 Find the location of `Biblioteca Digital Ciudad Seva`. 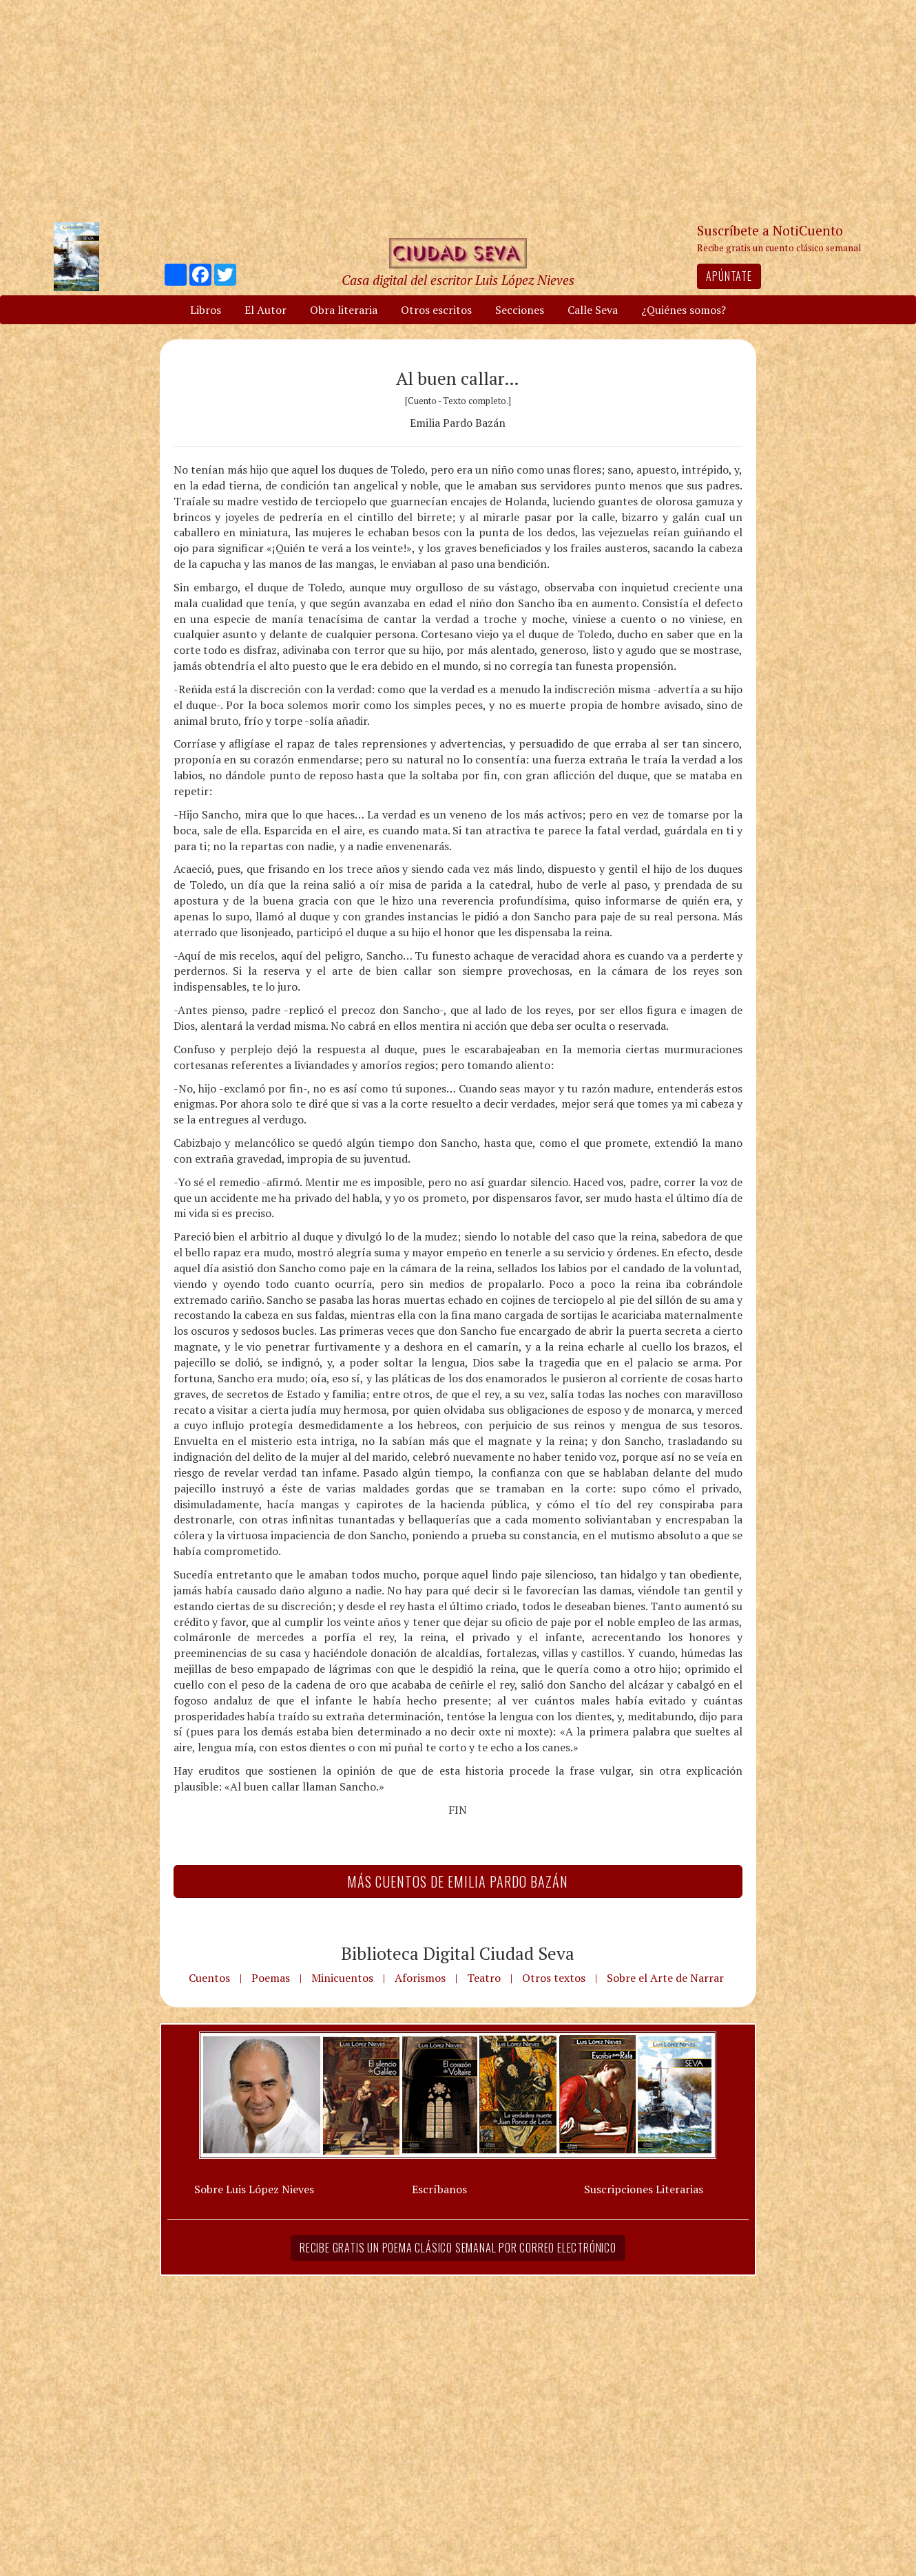

Biblioteca Digital Ciudad Seva is located at coordinates (457, 1953).